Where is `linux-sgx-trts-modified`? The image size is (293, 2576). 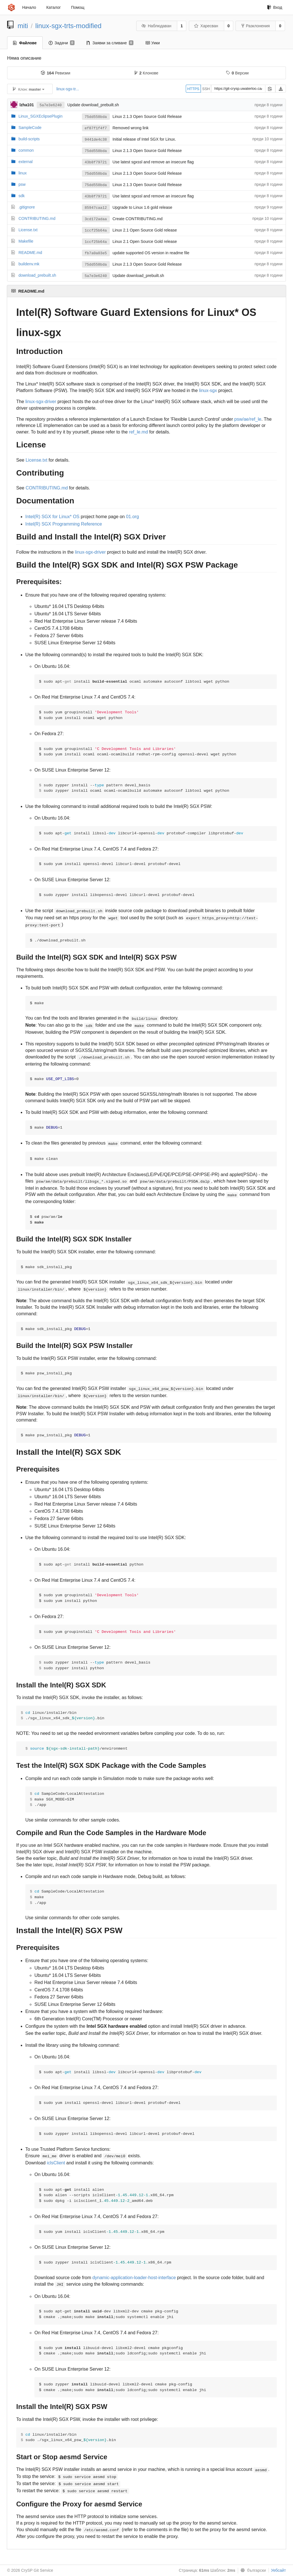 linux-sgx-trts-modified is located at coordinates (68, 26).